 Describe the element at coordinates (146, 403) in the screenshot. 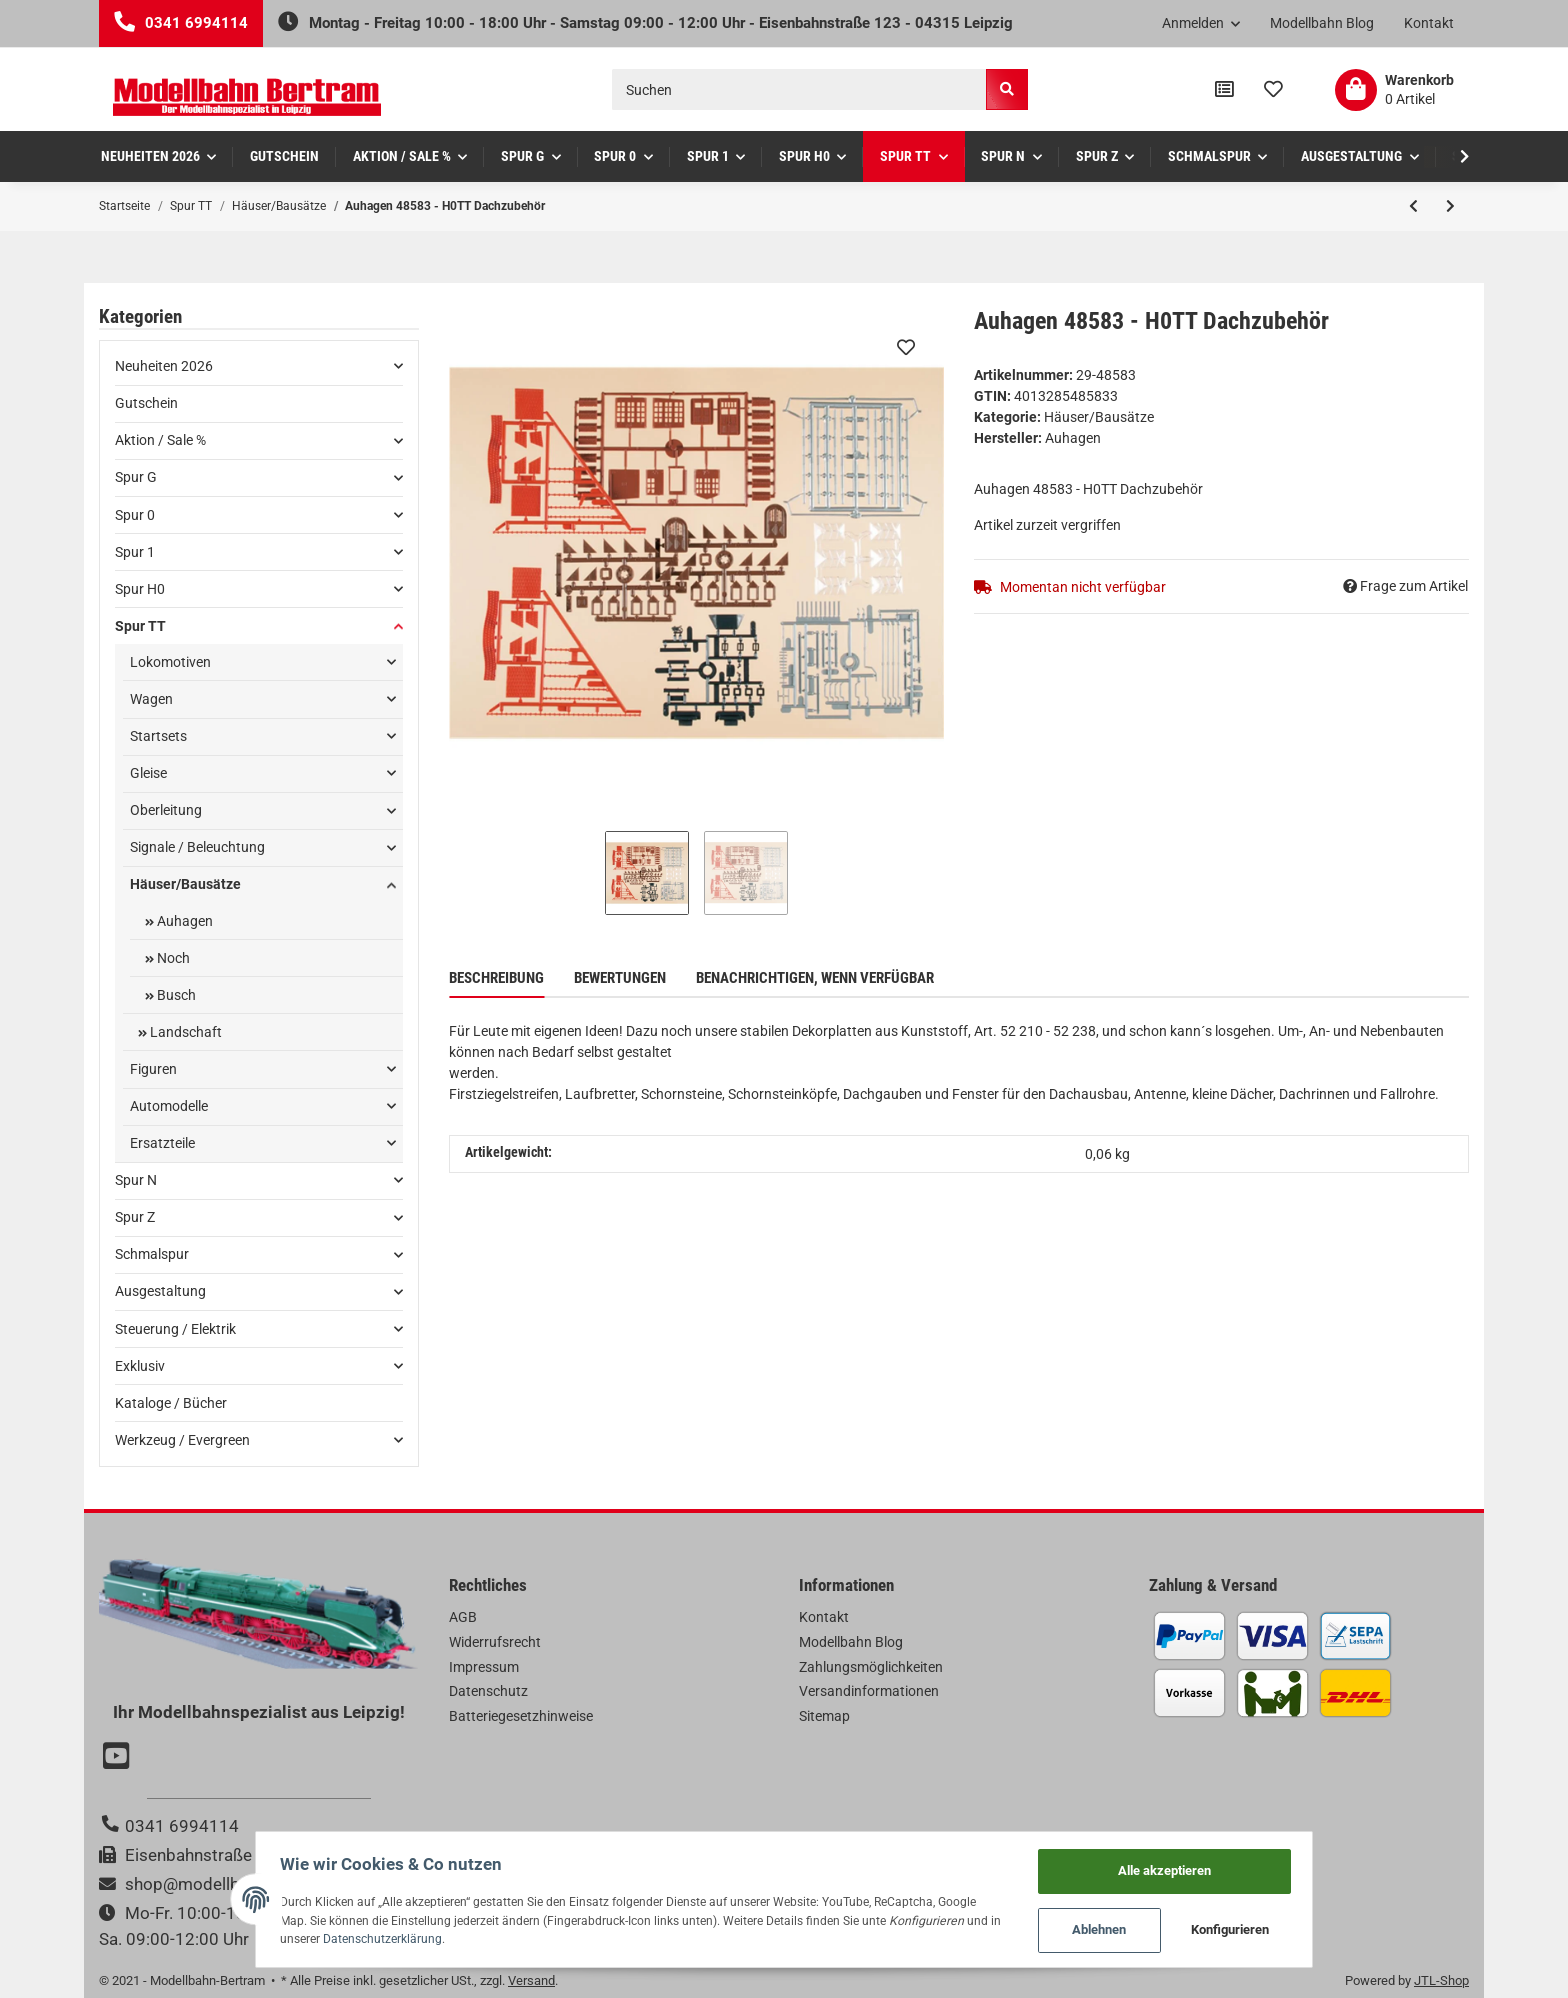

I see `Gutschein` at that location.